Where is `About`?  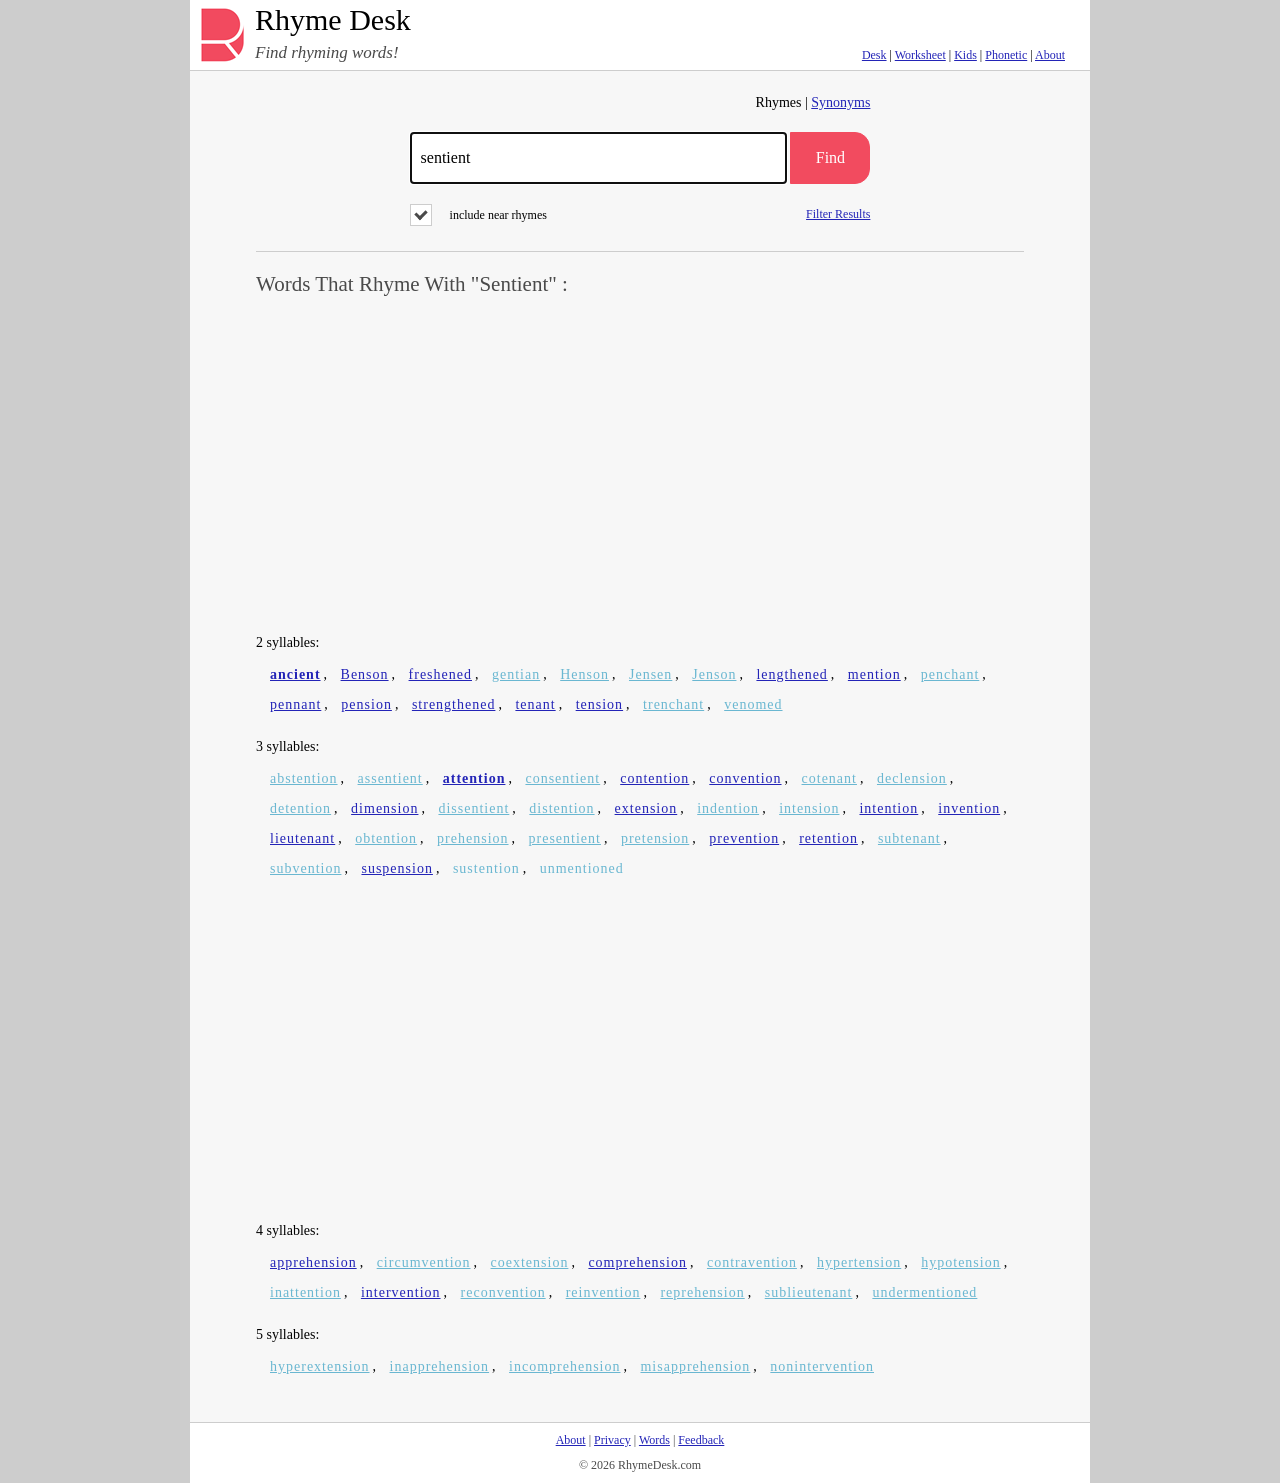
About is located at coordinates (1050, 55).